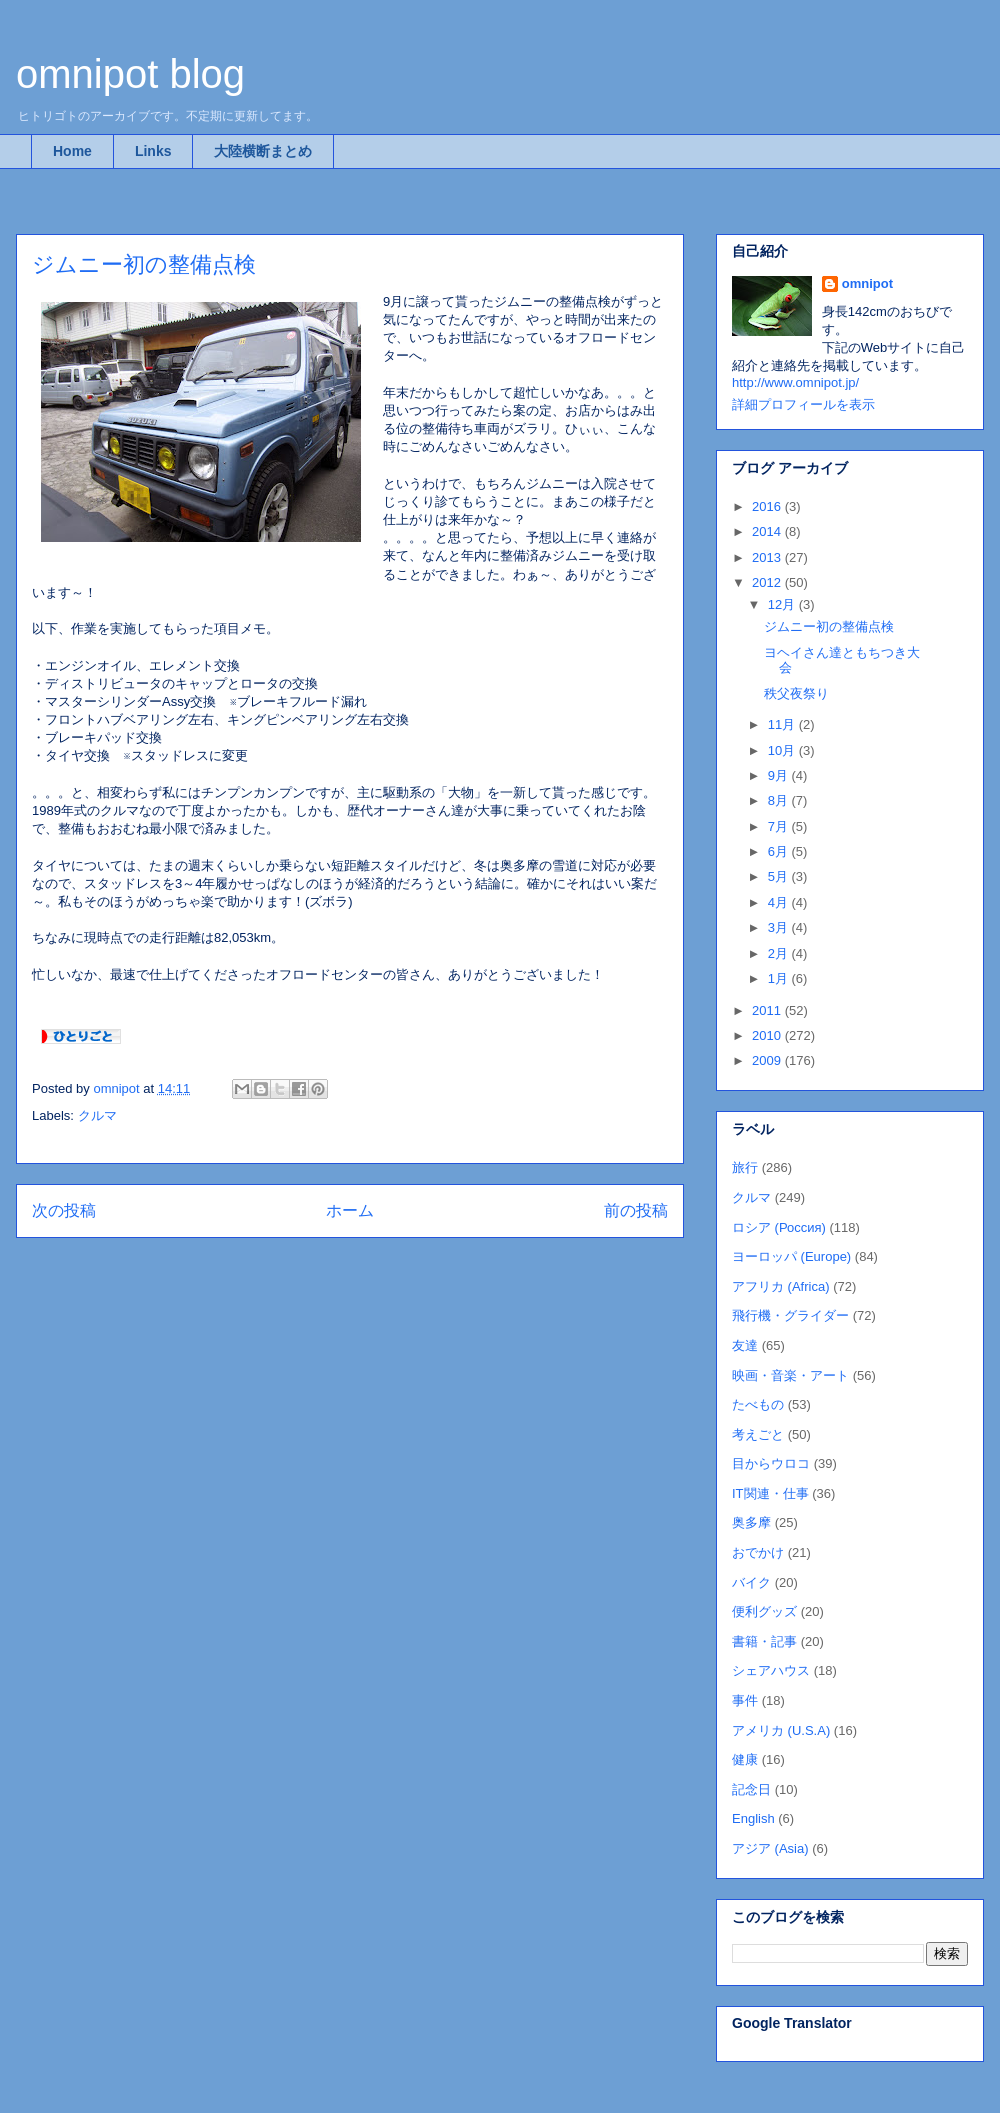 This screenshot has height=2113, width=1000. What do you see at coordinates (764, 1611) in the screenshot?
I see `便利グッズ` at bounding box center [764, 1611].